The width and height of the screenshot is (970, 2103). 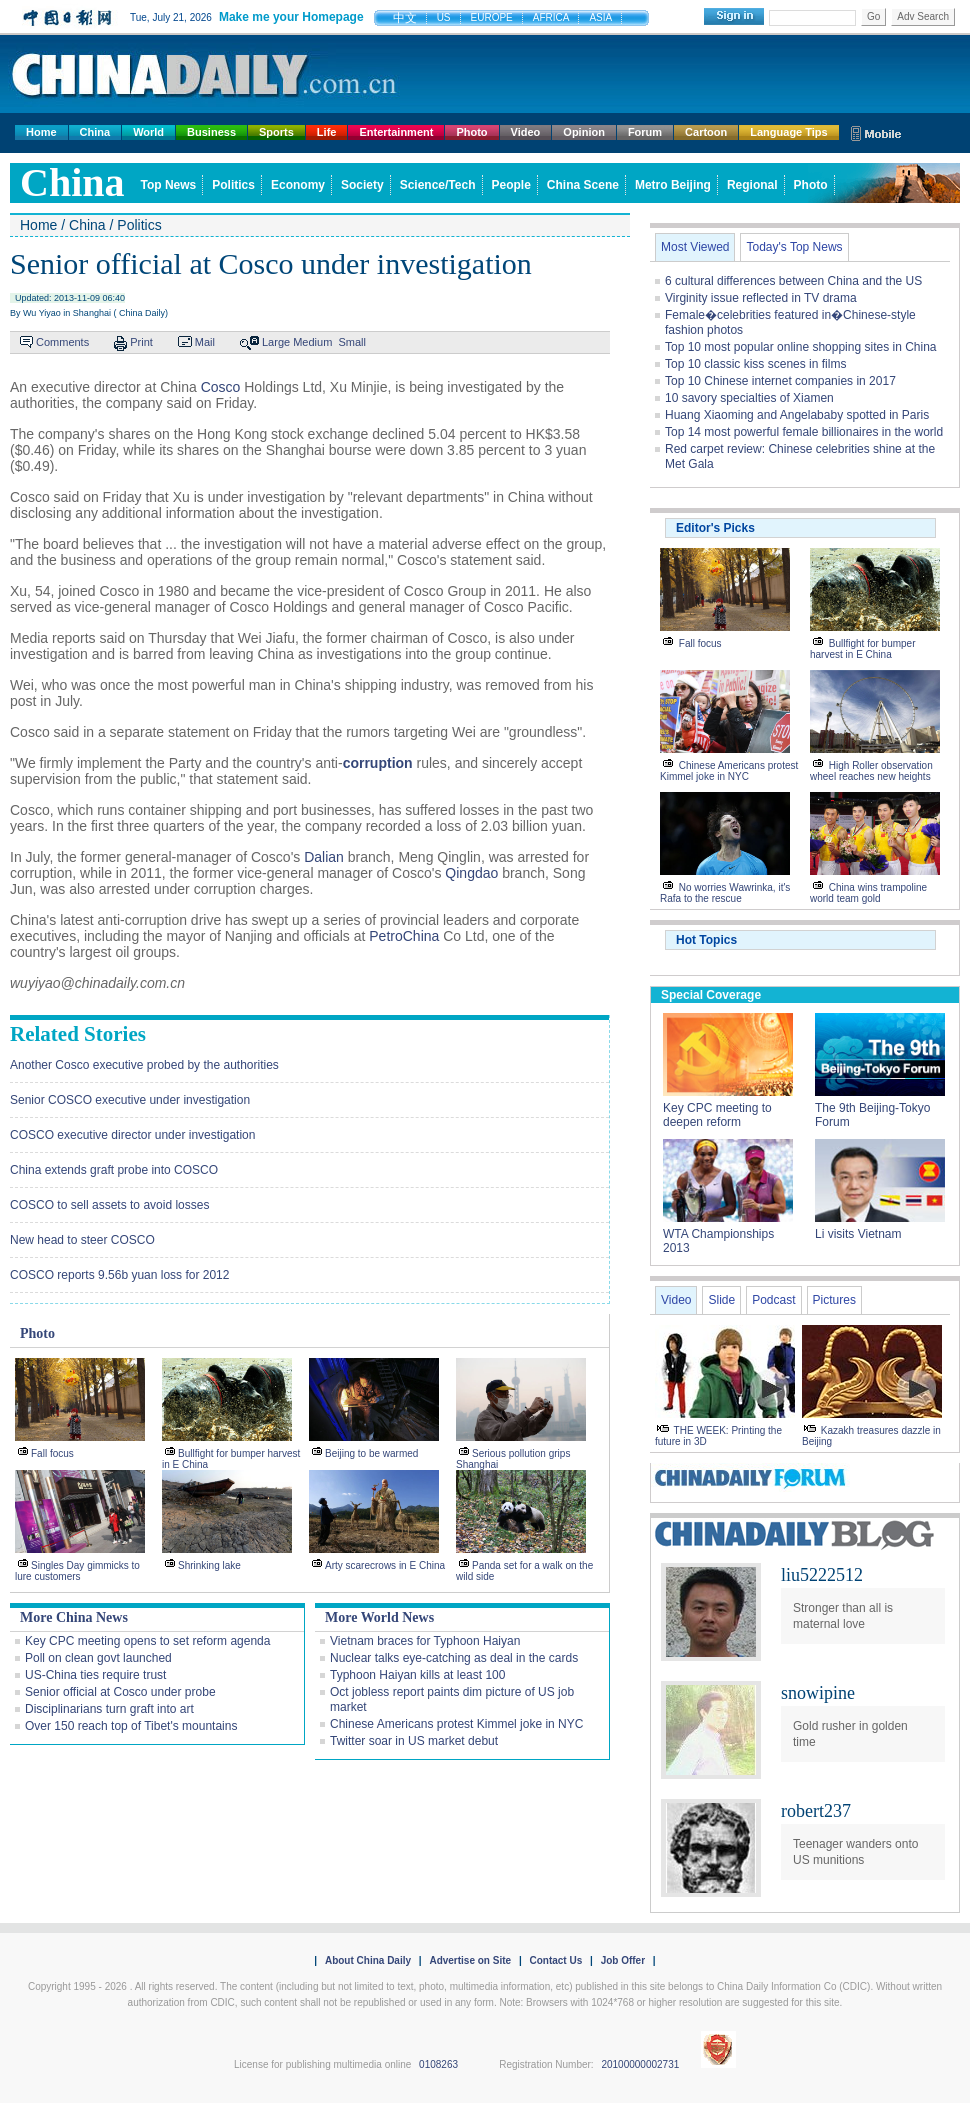 What do you see at coordinates (511, 185) in the screenshot?
I see `People` at bounding box center [511, 185].